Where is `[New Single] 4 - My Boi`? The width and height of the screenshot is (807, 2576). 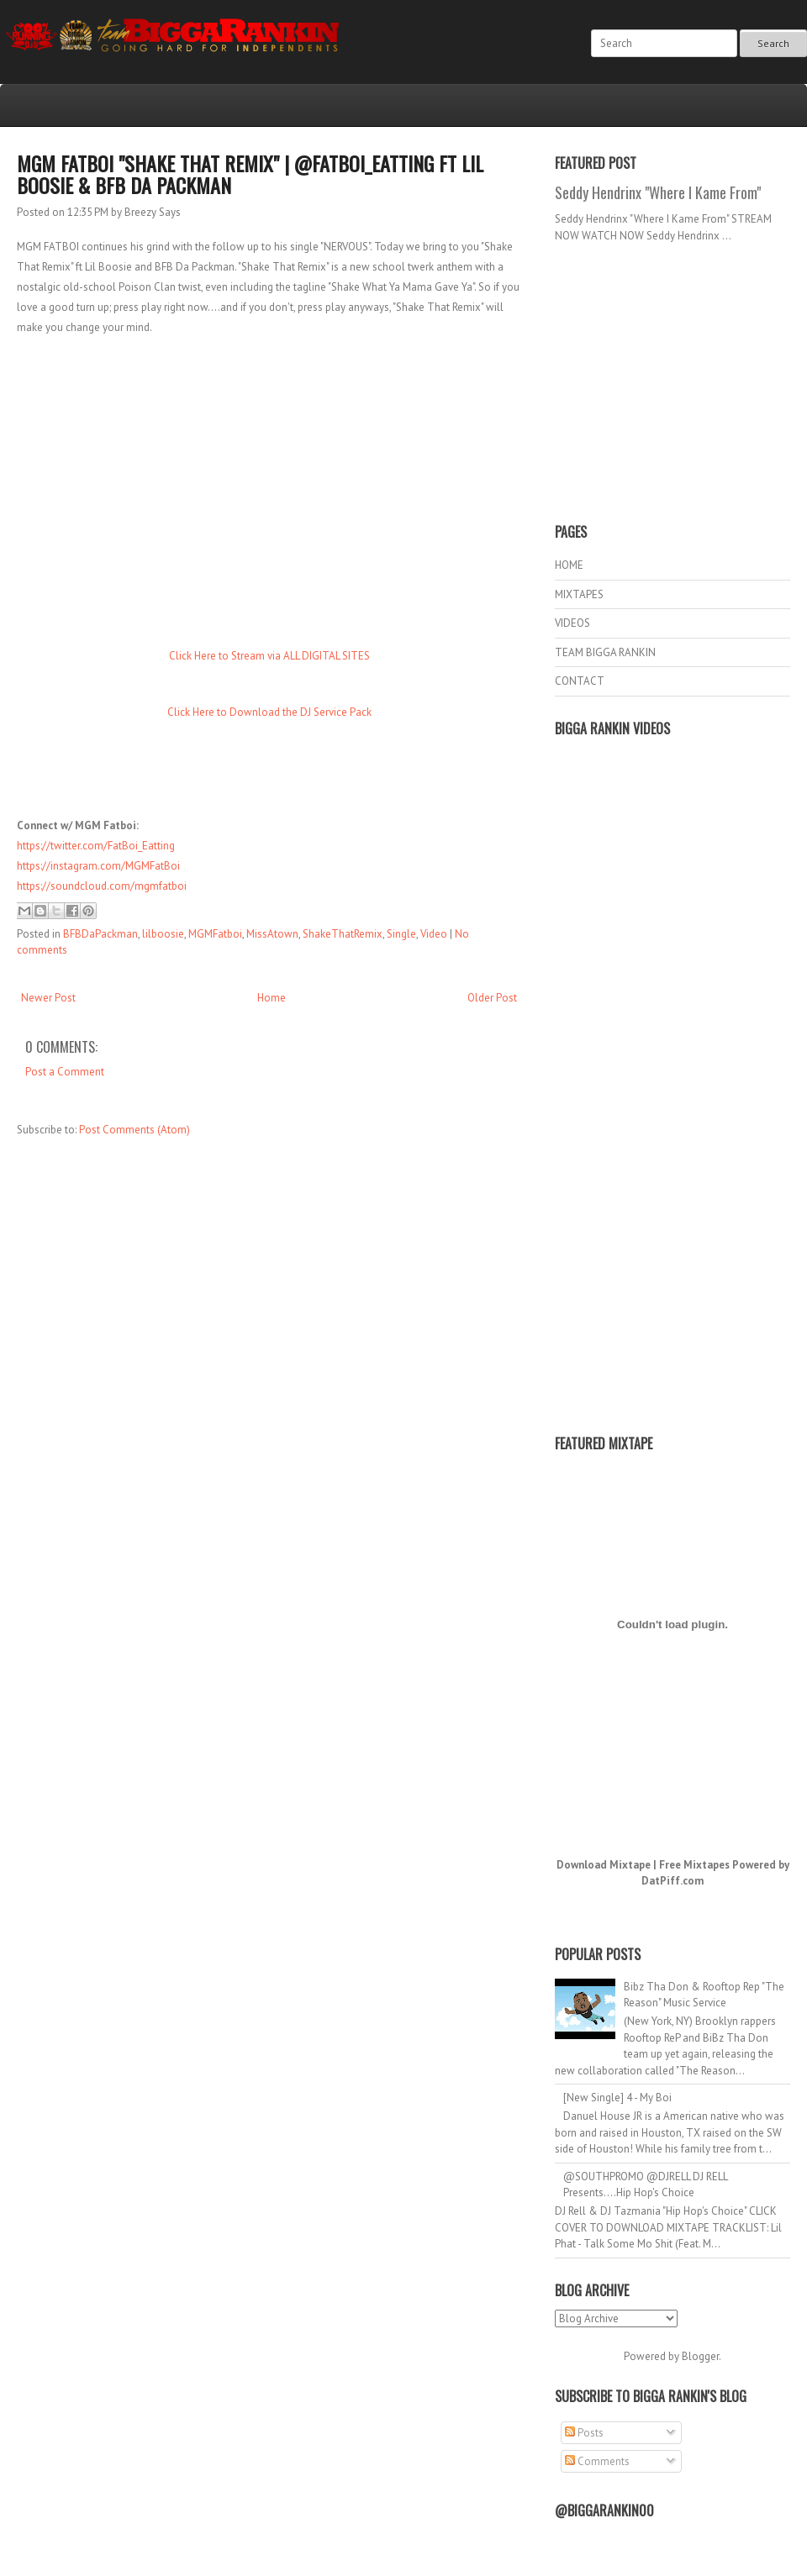 [New Single] 4 - My Boi is located at coordinates (617, 2097).